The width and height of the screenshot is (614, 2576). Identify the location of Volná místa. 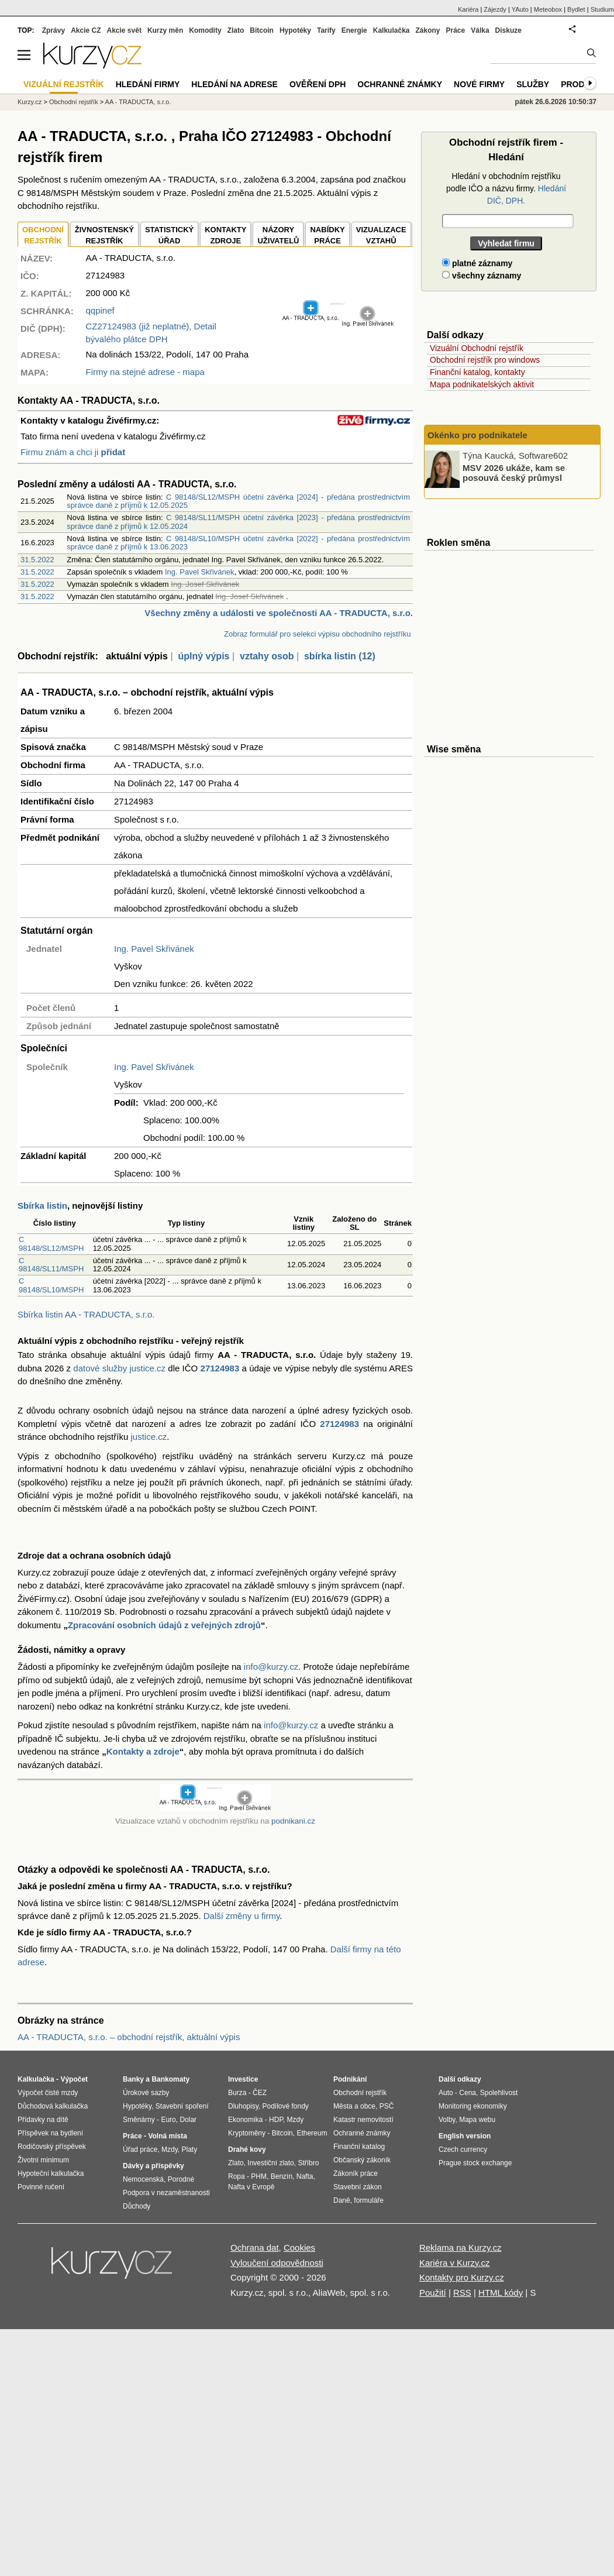
(167, 2136).